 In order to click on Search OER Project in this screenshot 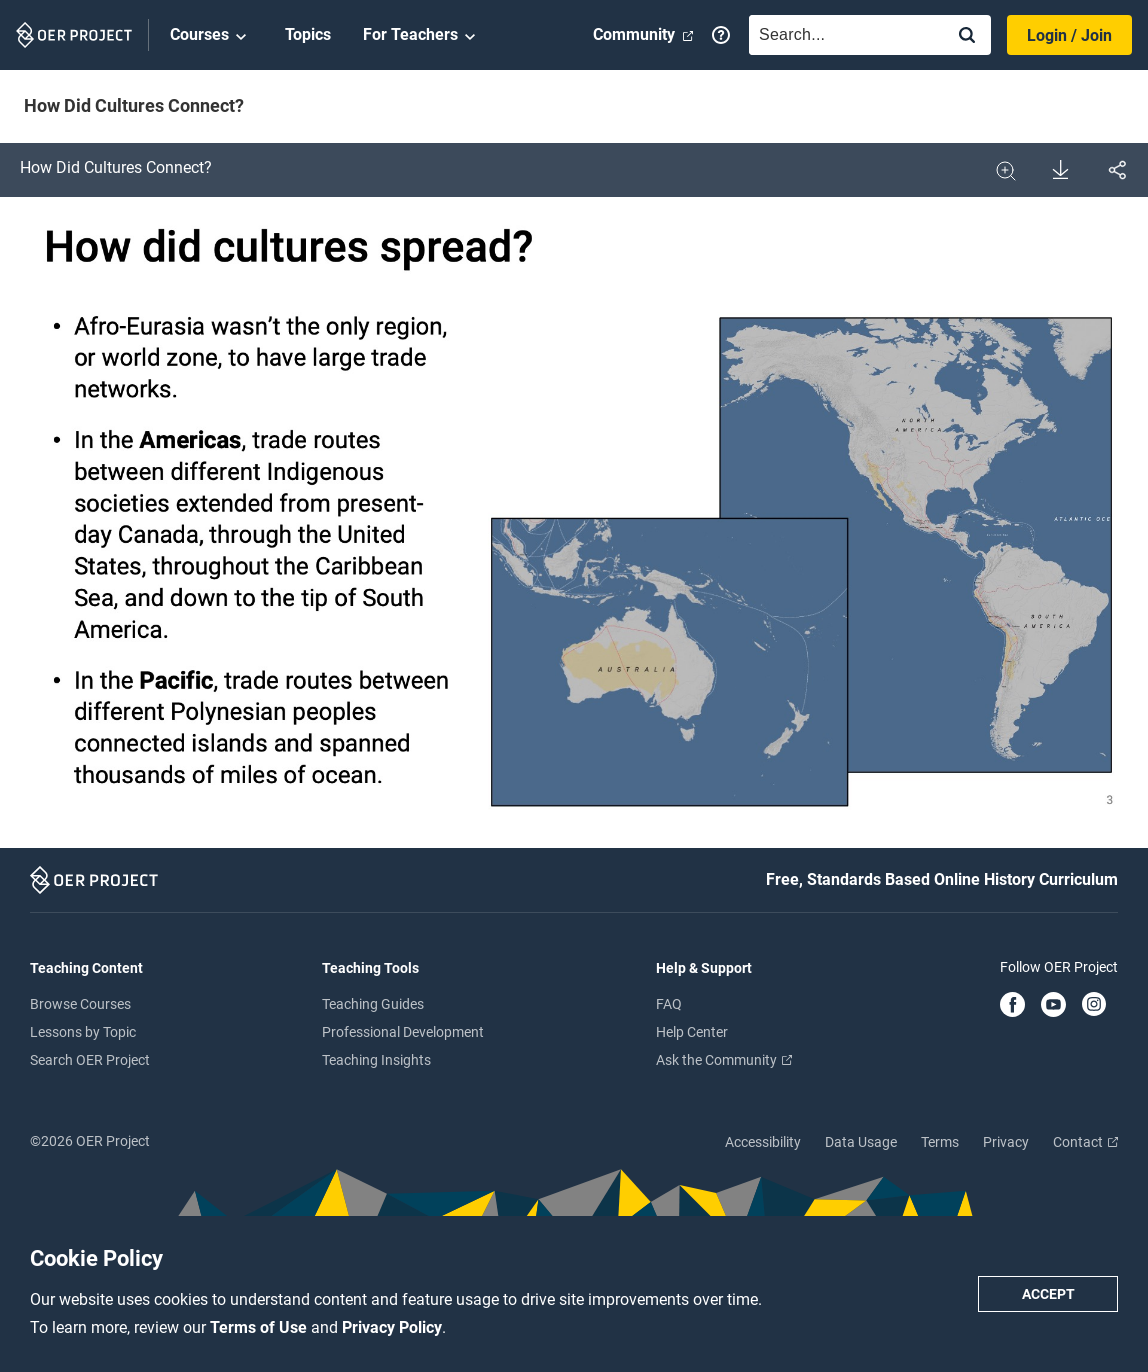, I will do `click(90, 1060)`.